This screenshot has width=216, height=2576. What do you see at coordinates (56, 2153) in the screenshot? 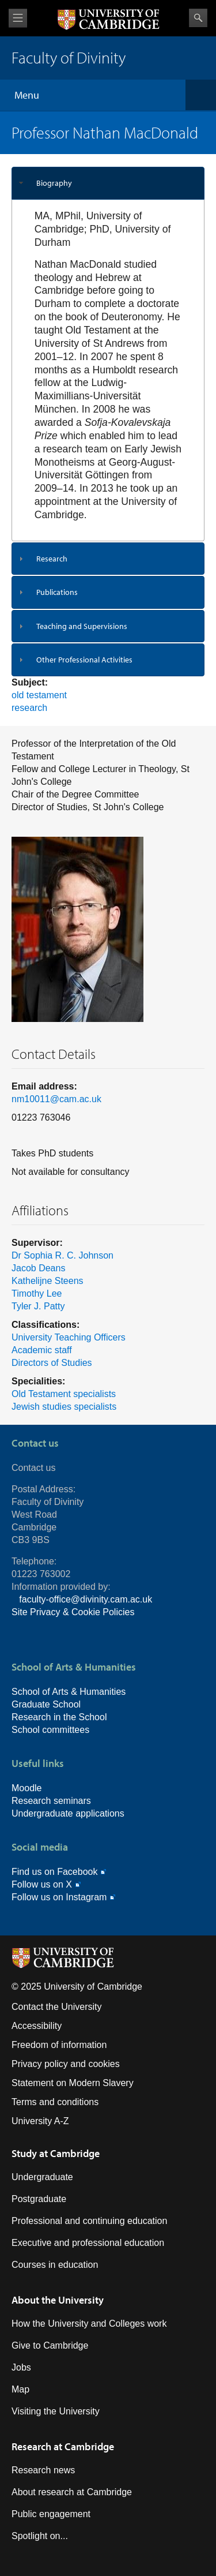
I see `Study at Cambridge` at bounding box center [56, 2153].